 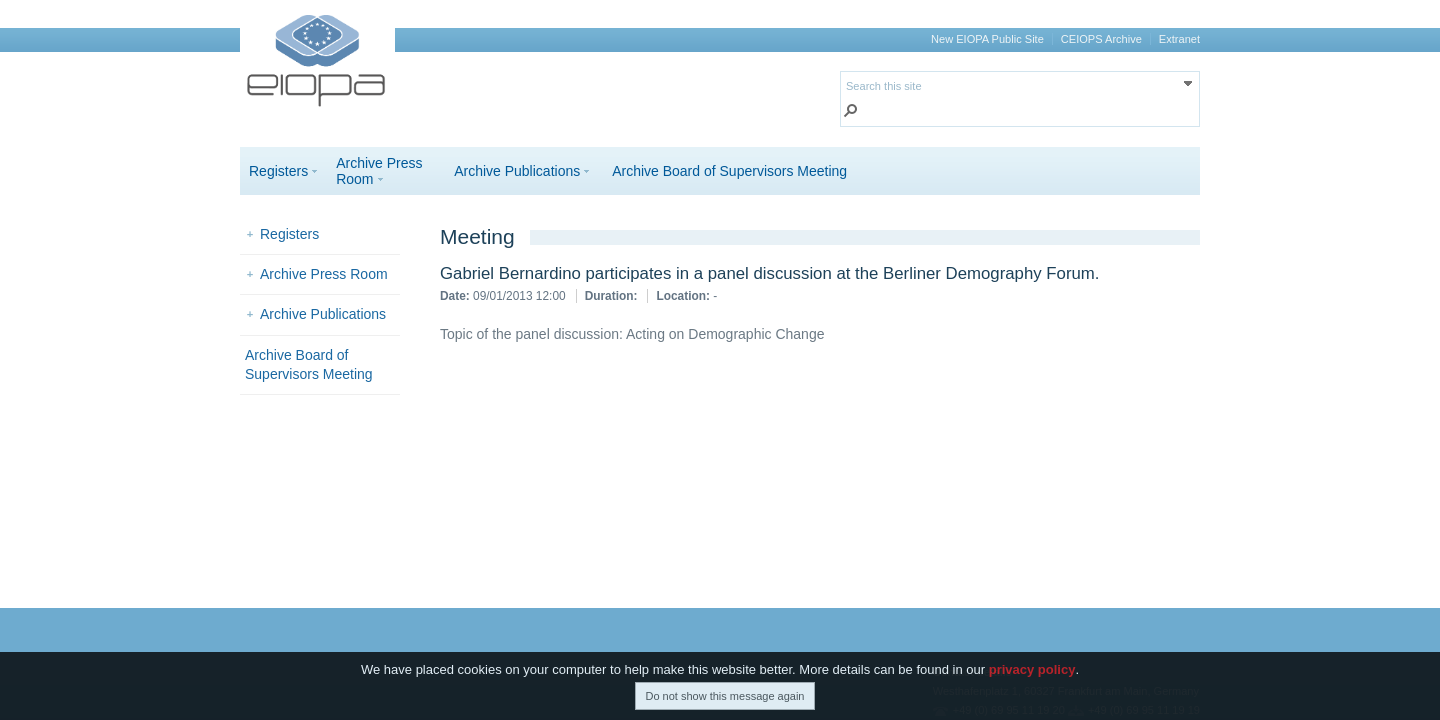 What do you see at coordinates (1101, 39) in the screenshot?
I see `CEIOPS Archive` at bounding box center [1101, 39].